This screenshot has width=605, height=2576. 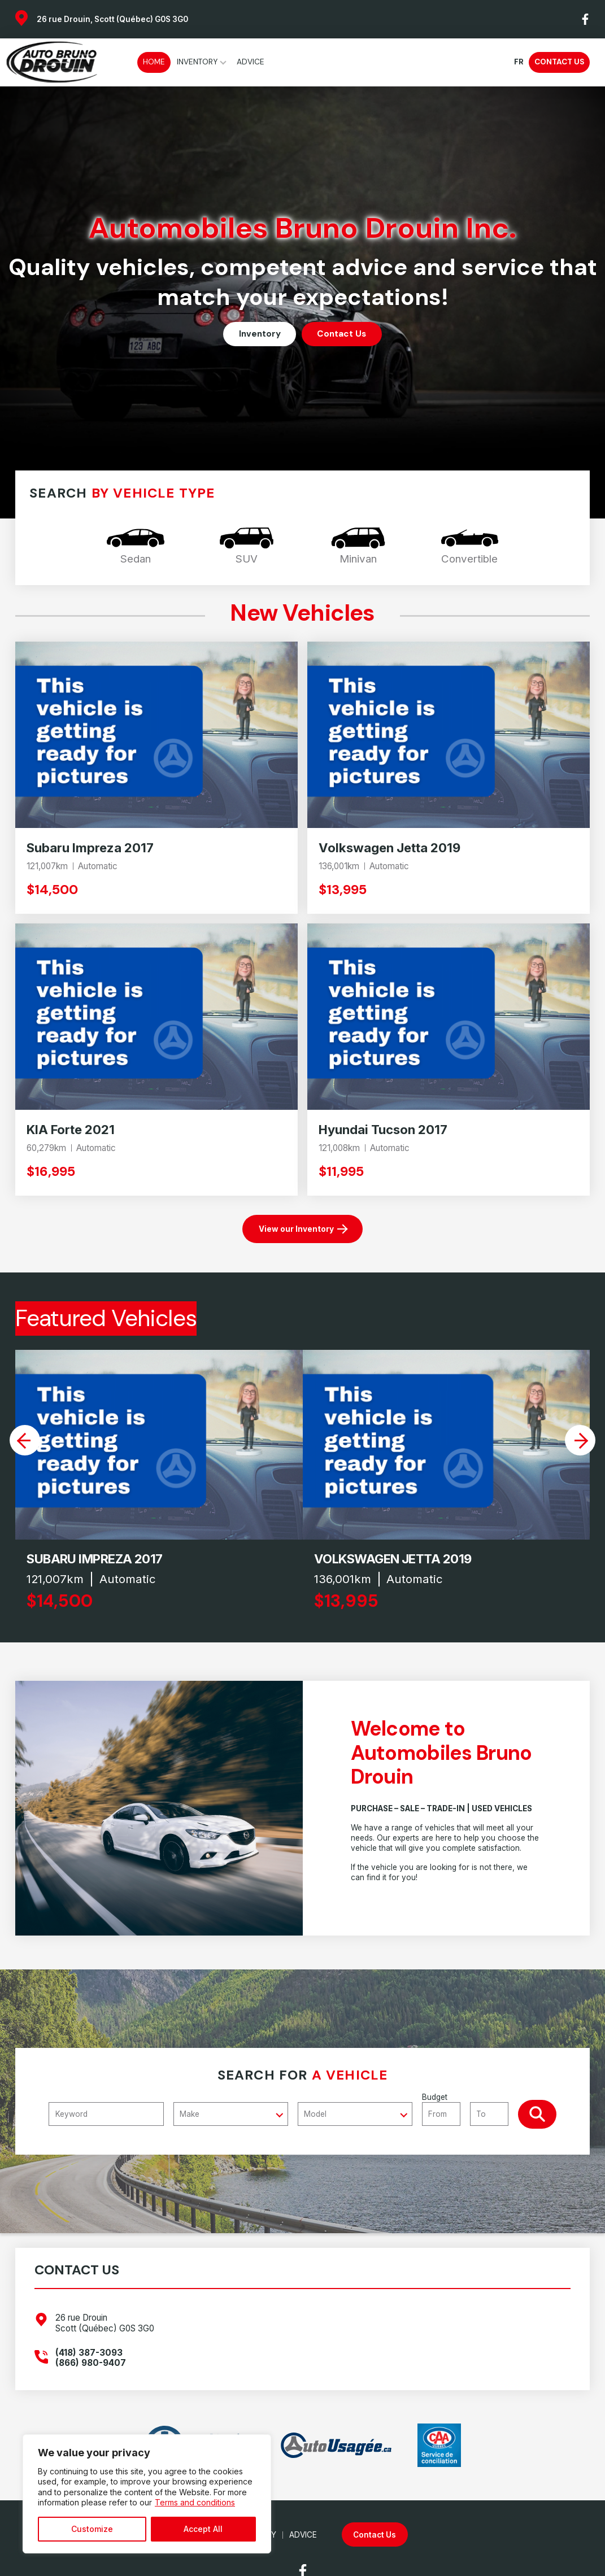 What do you see at coordinates (104, 2323) in the screenshot?
I see `26 rue Drouin Scott (Québec) G0S 3G0` at bounding box center [104, 2323].